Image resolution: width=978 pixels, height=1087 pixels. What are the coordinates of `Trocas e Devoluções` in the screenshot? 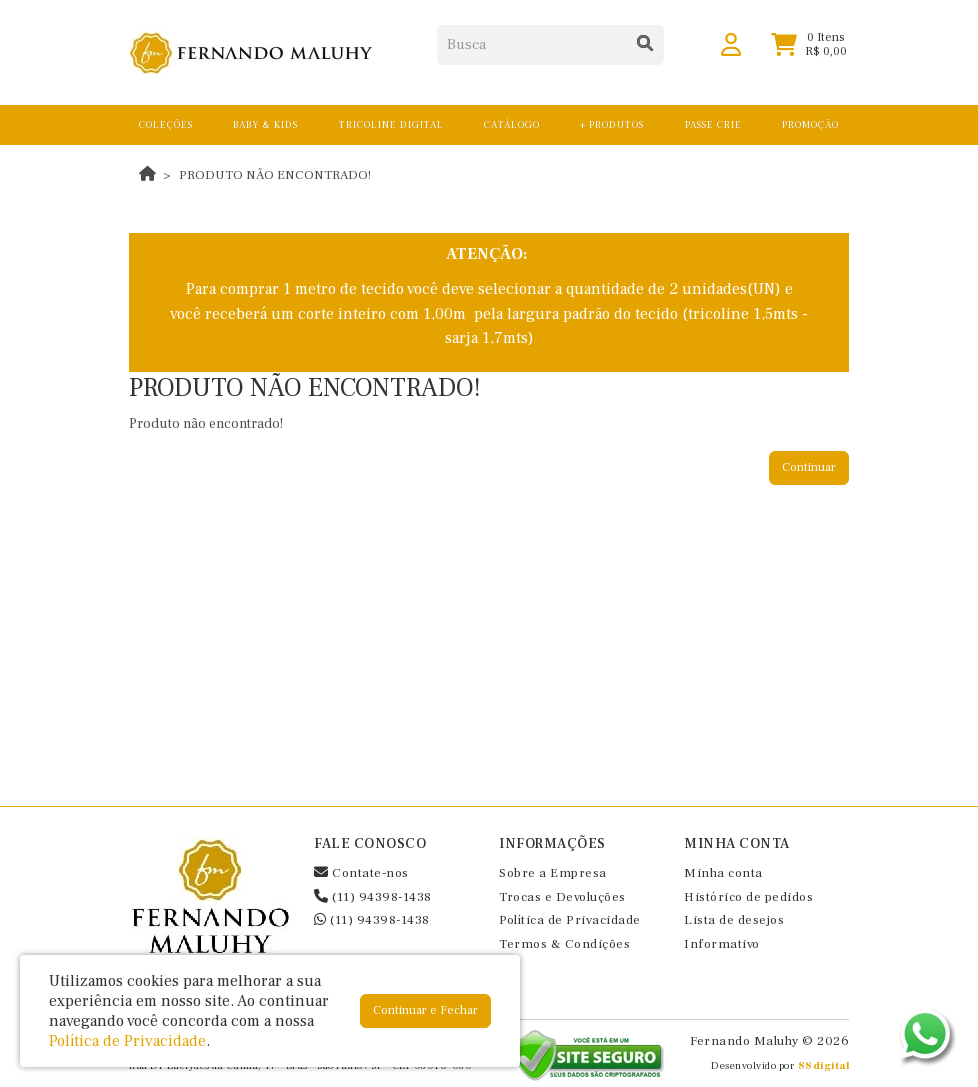 It's located at (562, 897).